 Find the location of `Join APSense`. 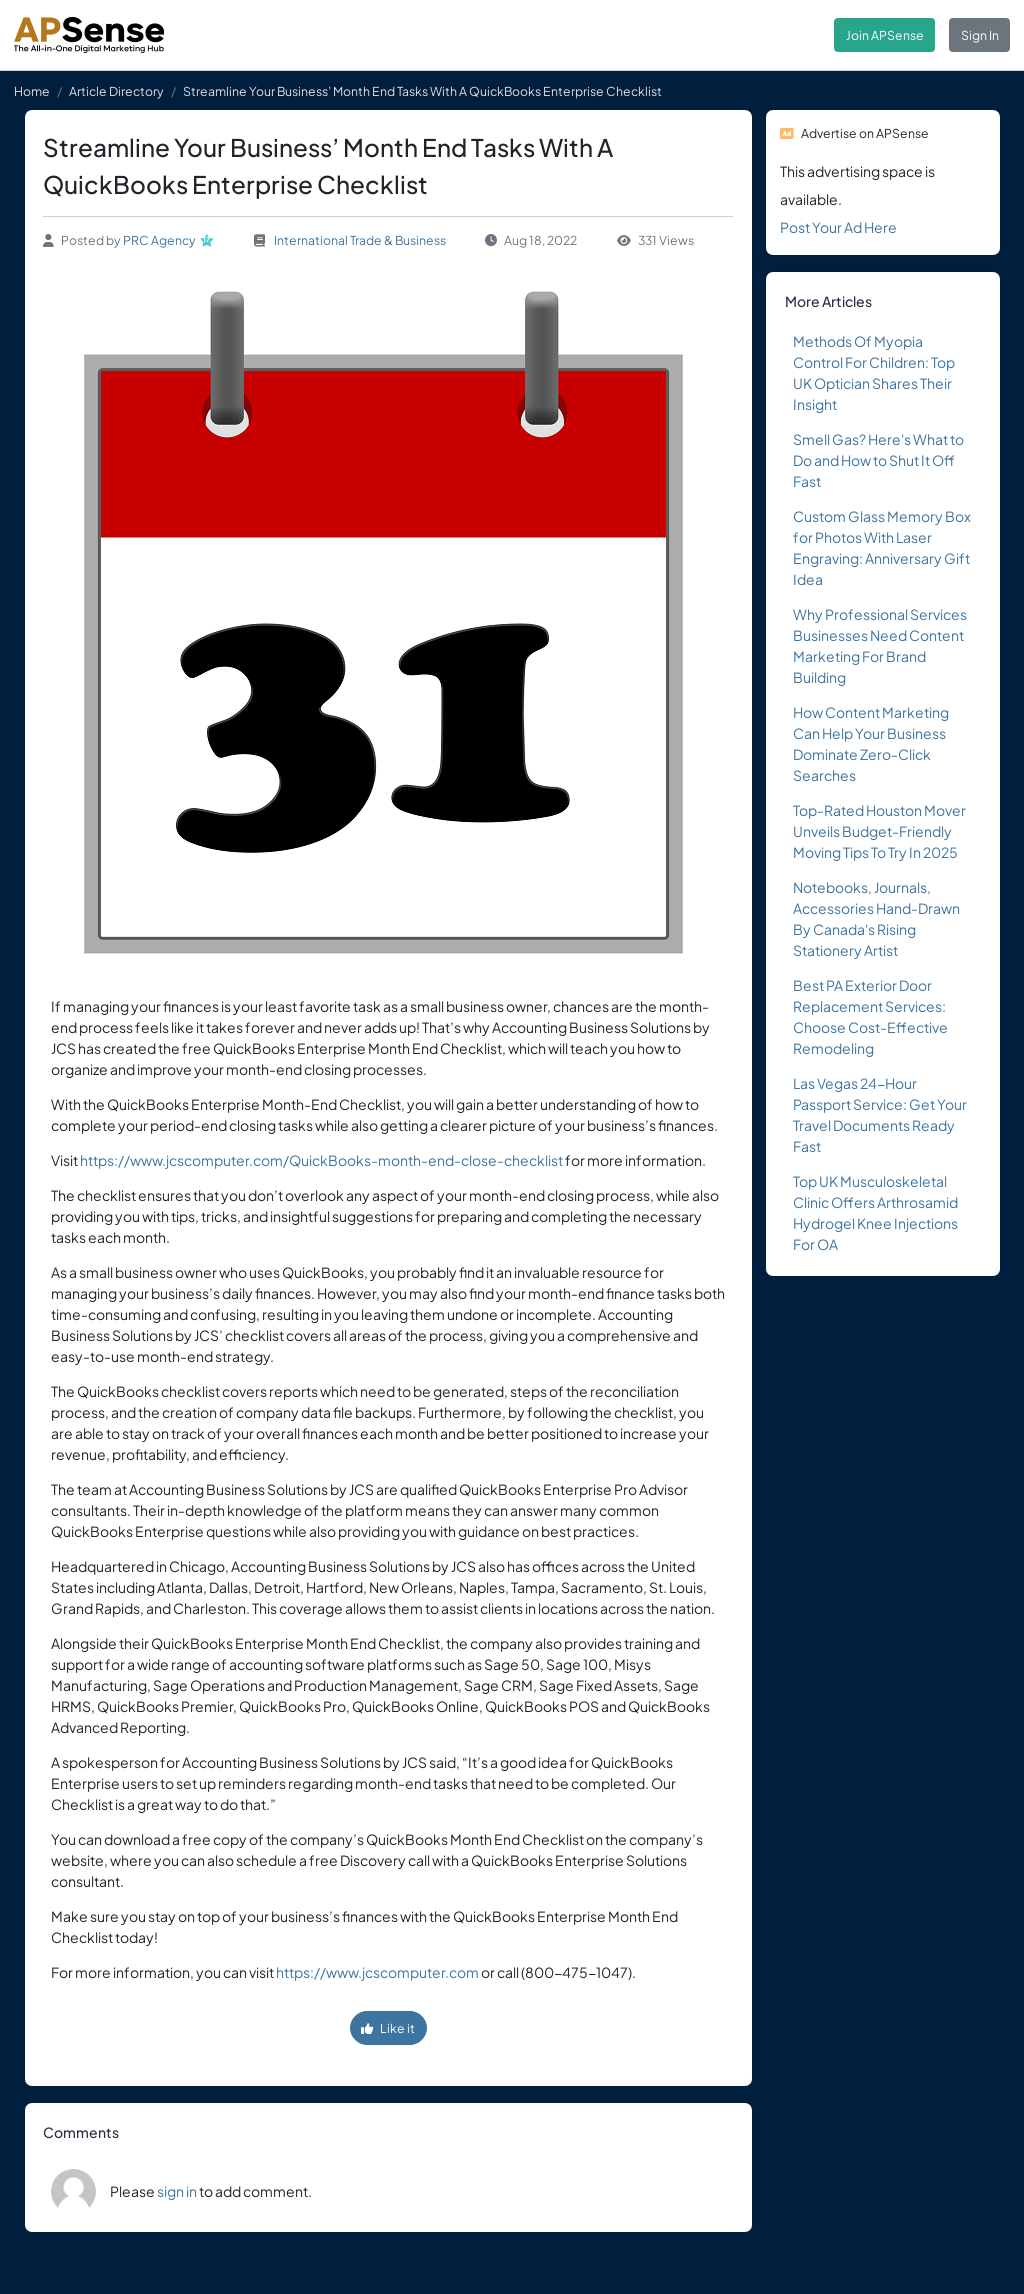

Join APSense is located at coordinates (885, 35).